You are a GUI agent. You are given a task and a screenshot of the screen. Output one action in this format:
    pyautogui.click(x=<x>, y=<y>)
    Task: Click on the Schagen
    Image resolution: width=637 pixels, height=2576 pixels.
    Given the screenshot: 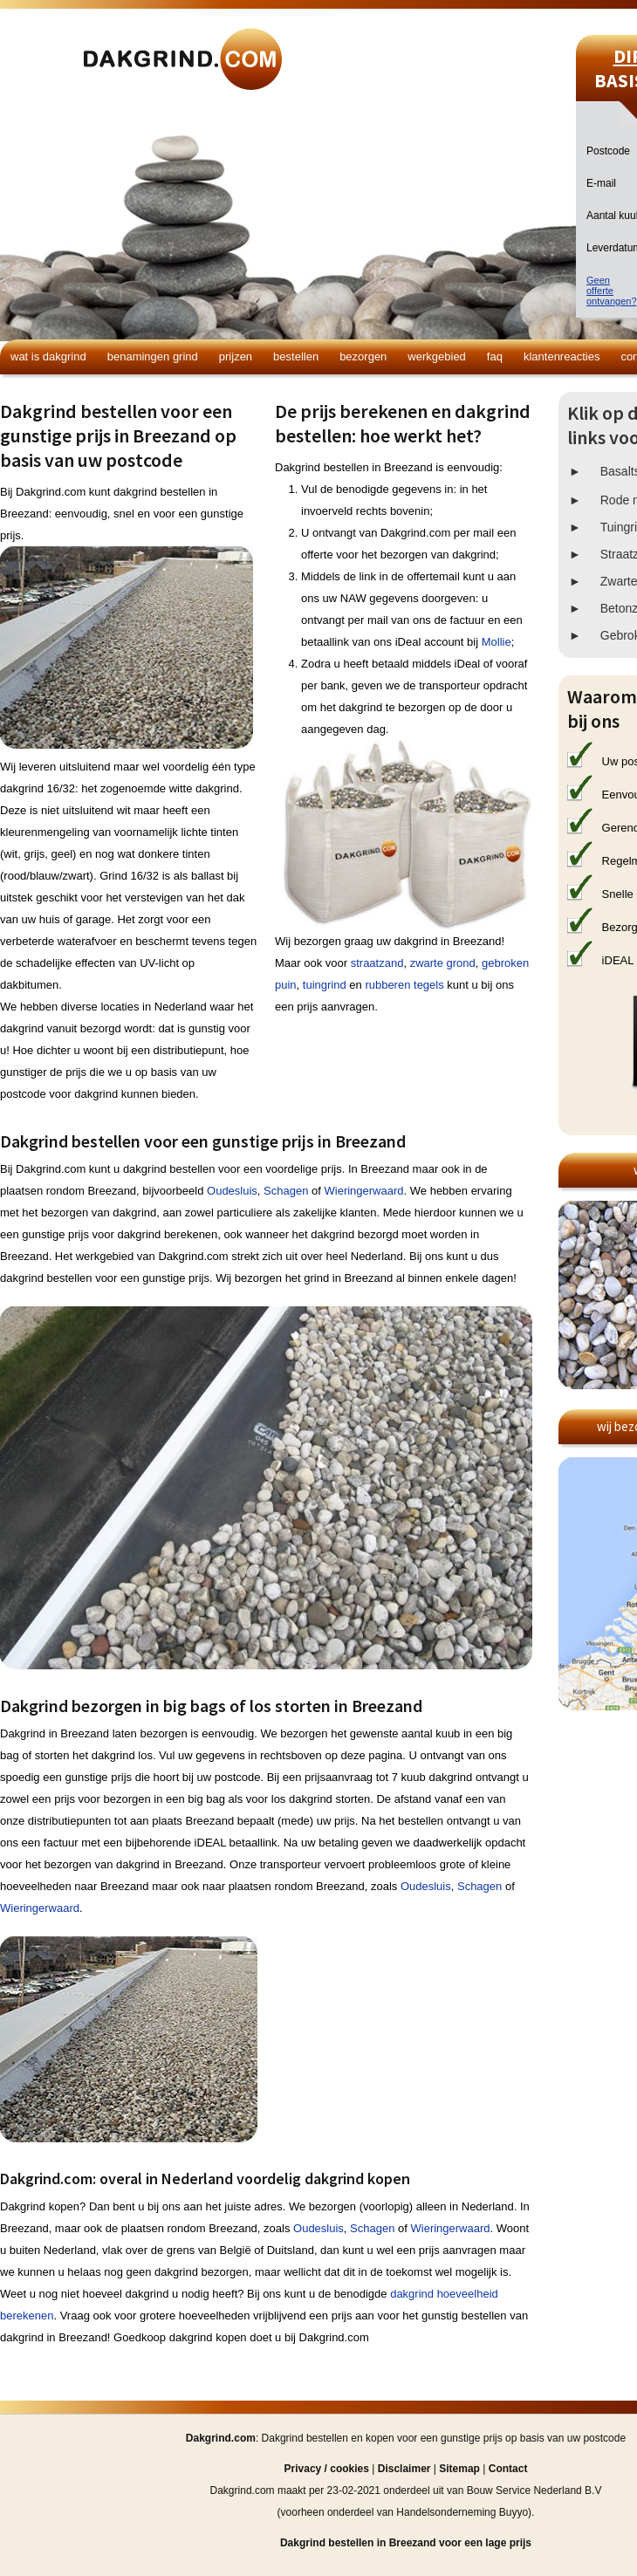 What is the action you would take?
    pyautogui.click(x=286, y=1190)
    